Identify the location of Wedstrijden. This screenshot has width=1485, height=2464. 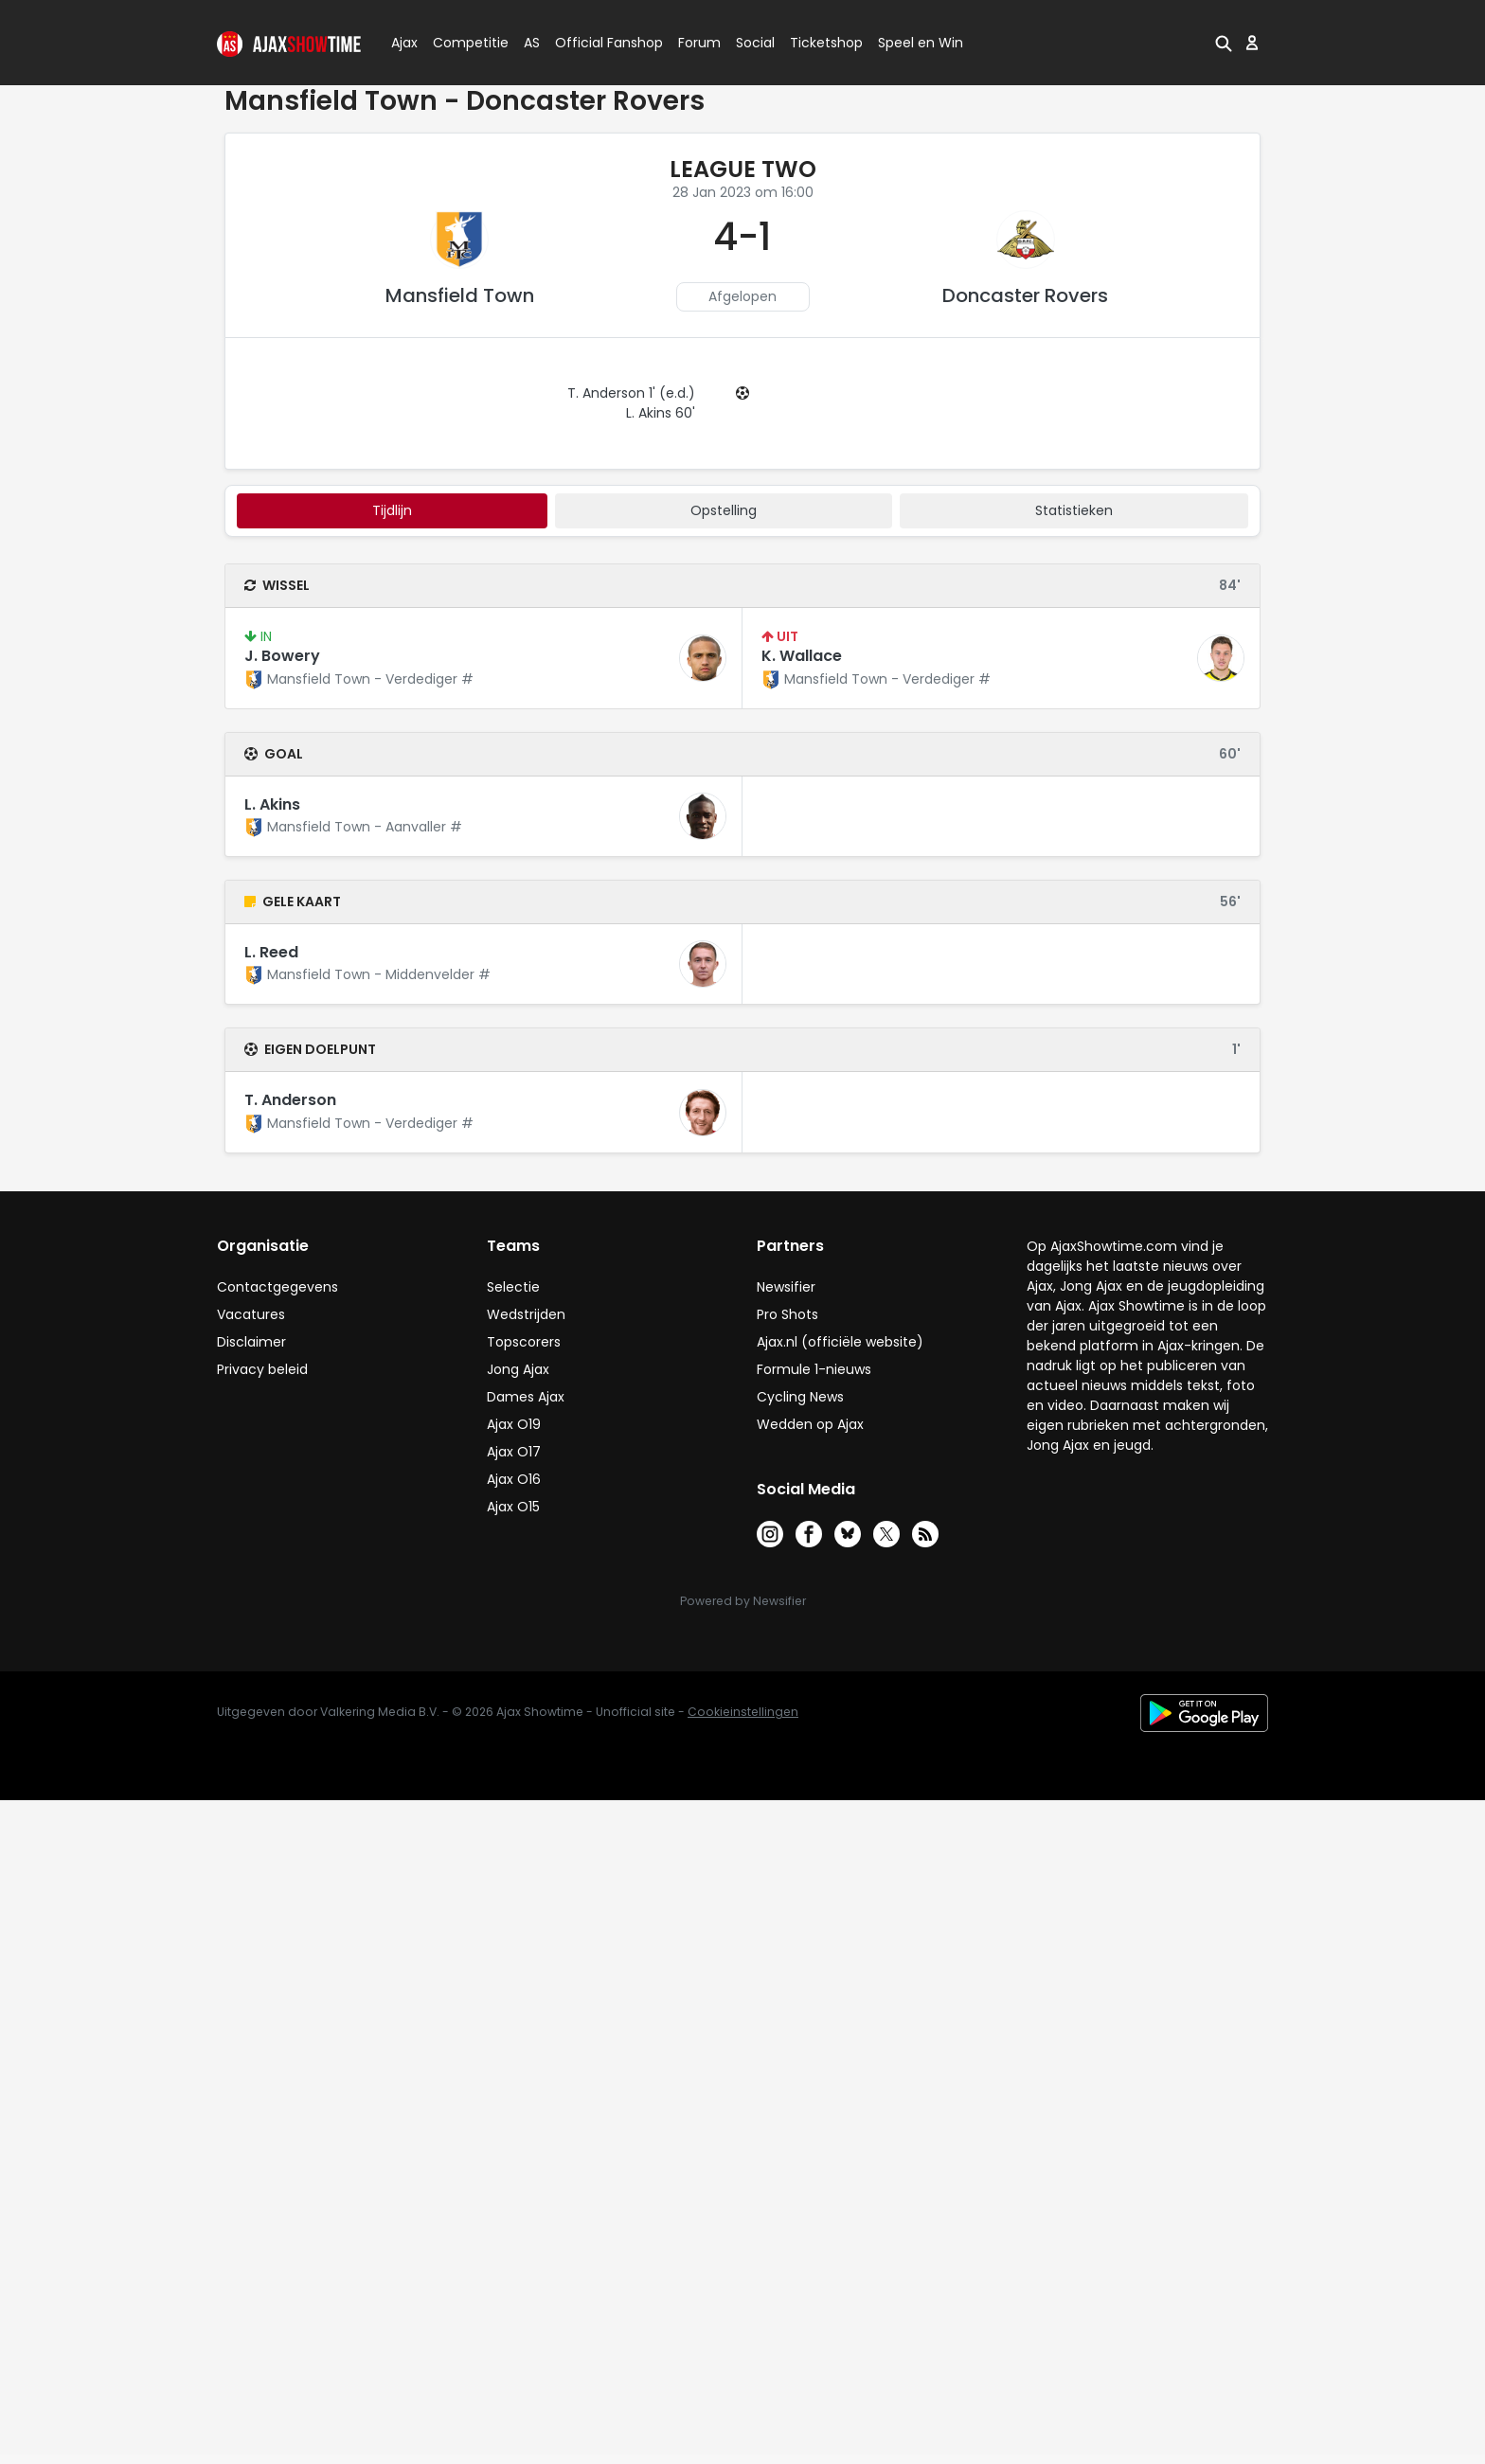
(526, 1314).